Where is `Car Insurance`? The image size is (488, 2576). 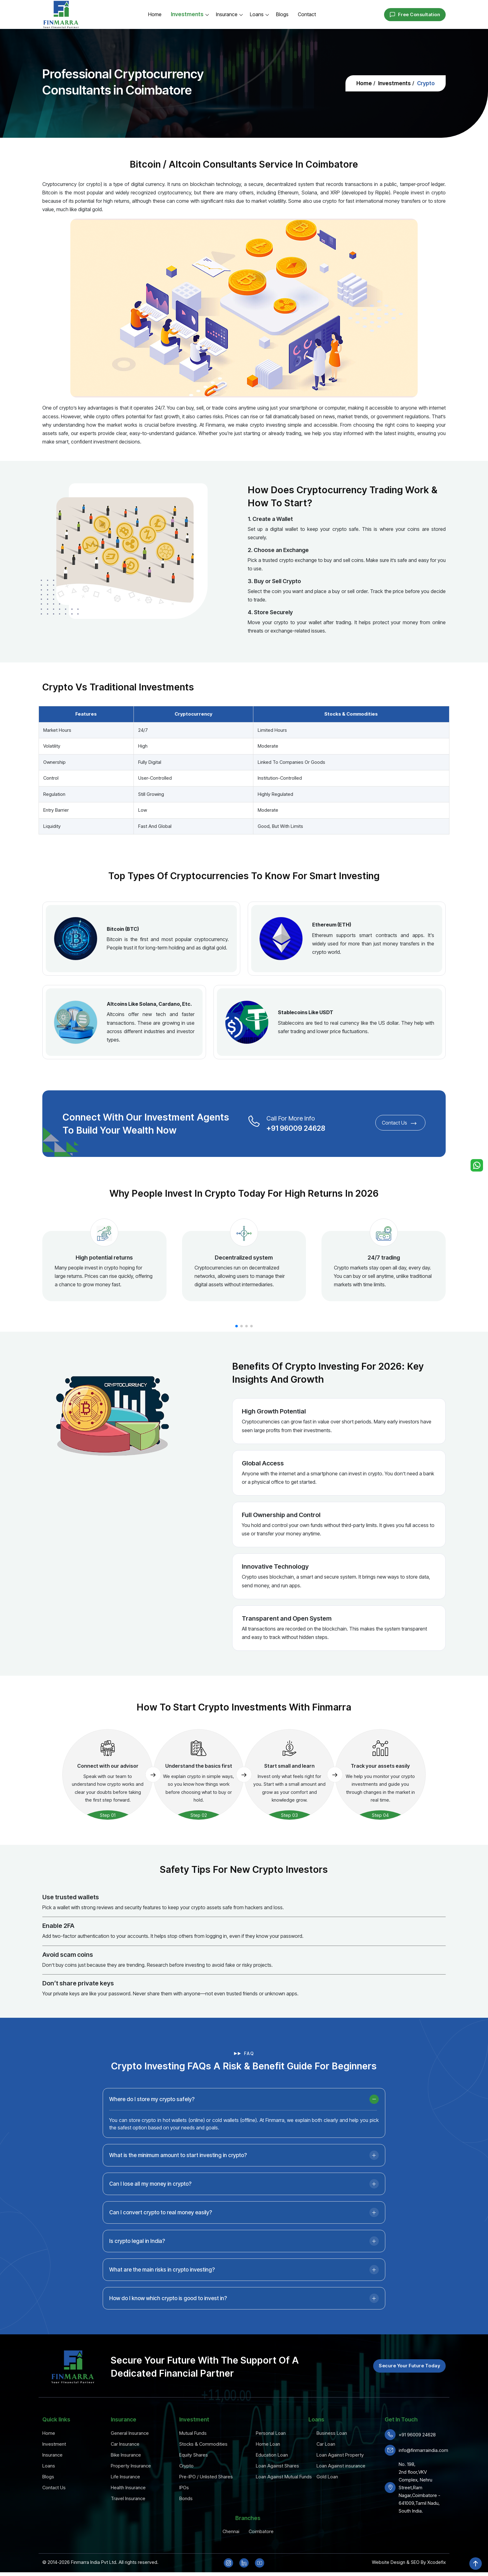 Car Insurance is located at coordinates (125, 2444).